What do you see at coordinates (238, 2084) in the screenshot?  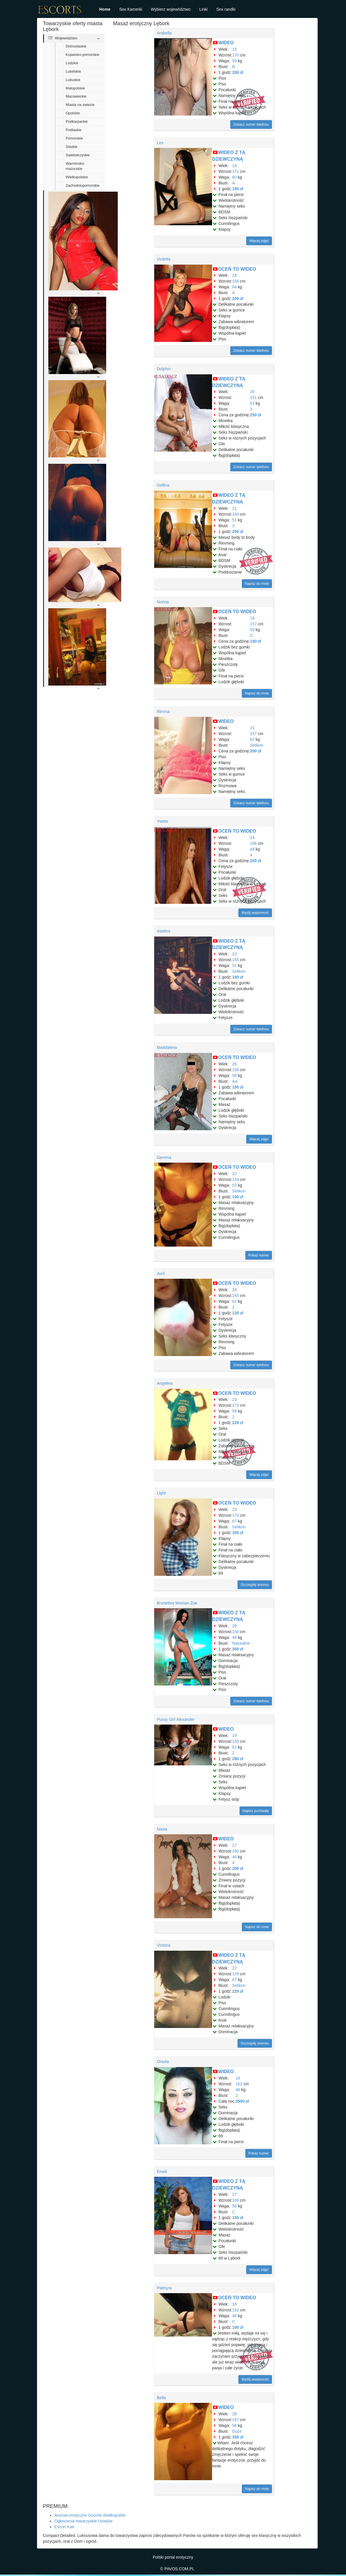 I see `161` at bounding box center [238, 2084].